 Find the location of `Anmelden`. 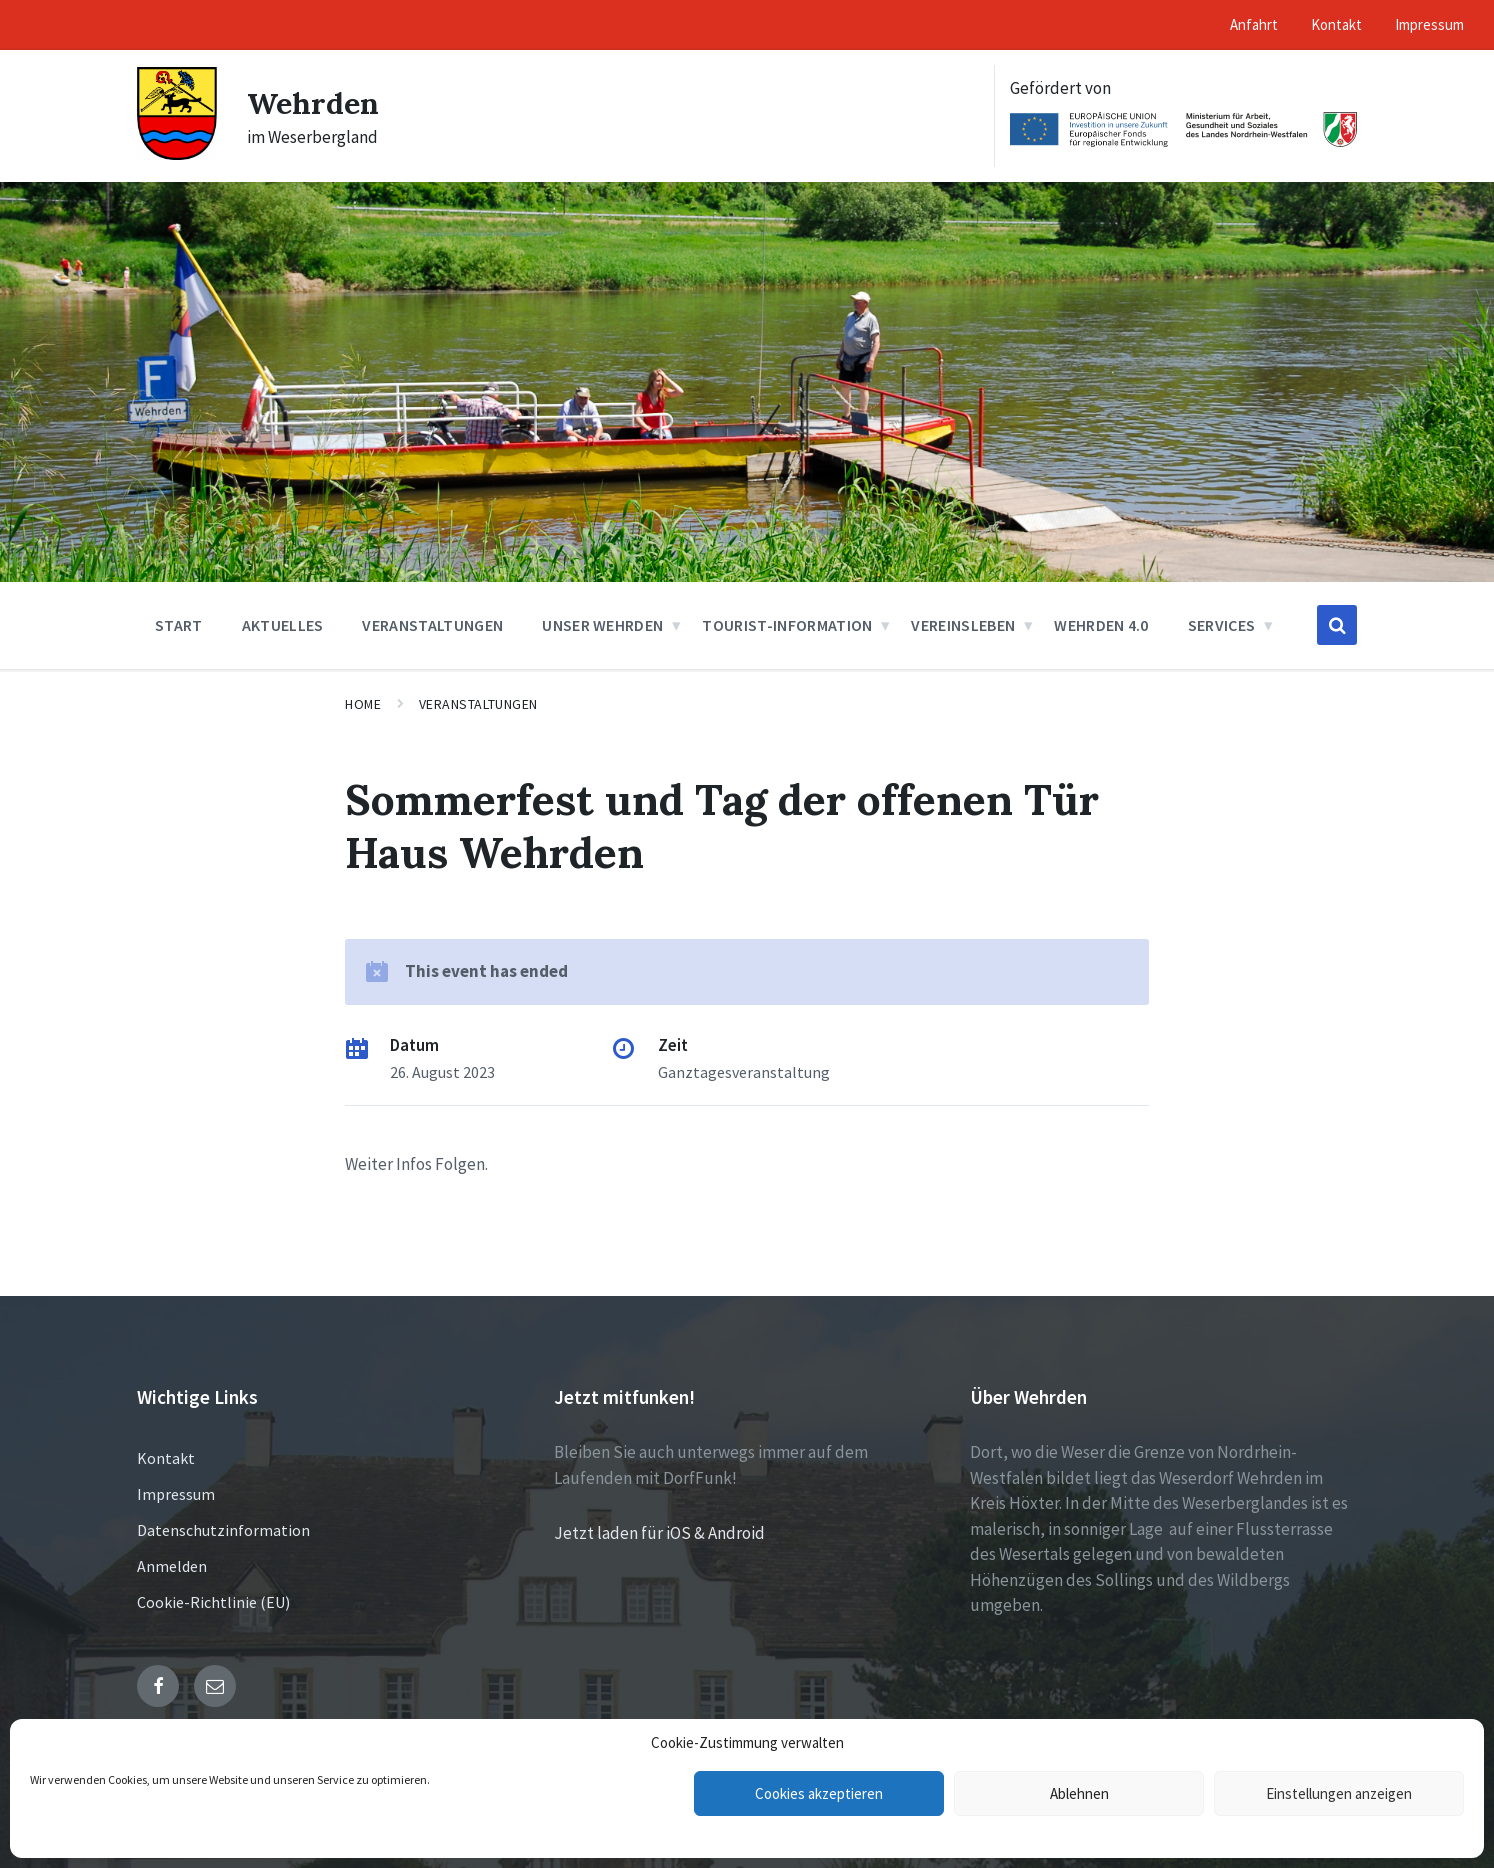

Anmelden is located at coordinates (172, 1566).